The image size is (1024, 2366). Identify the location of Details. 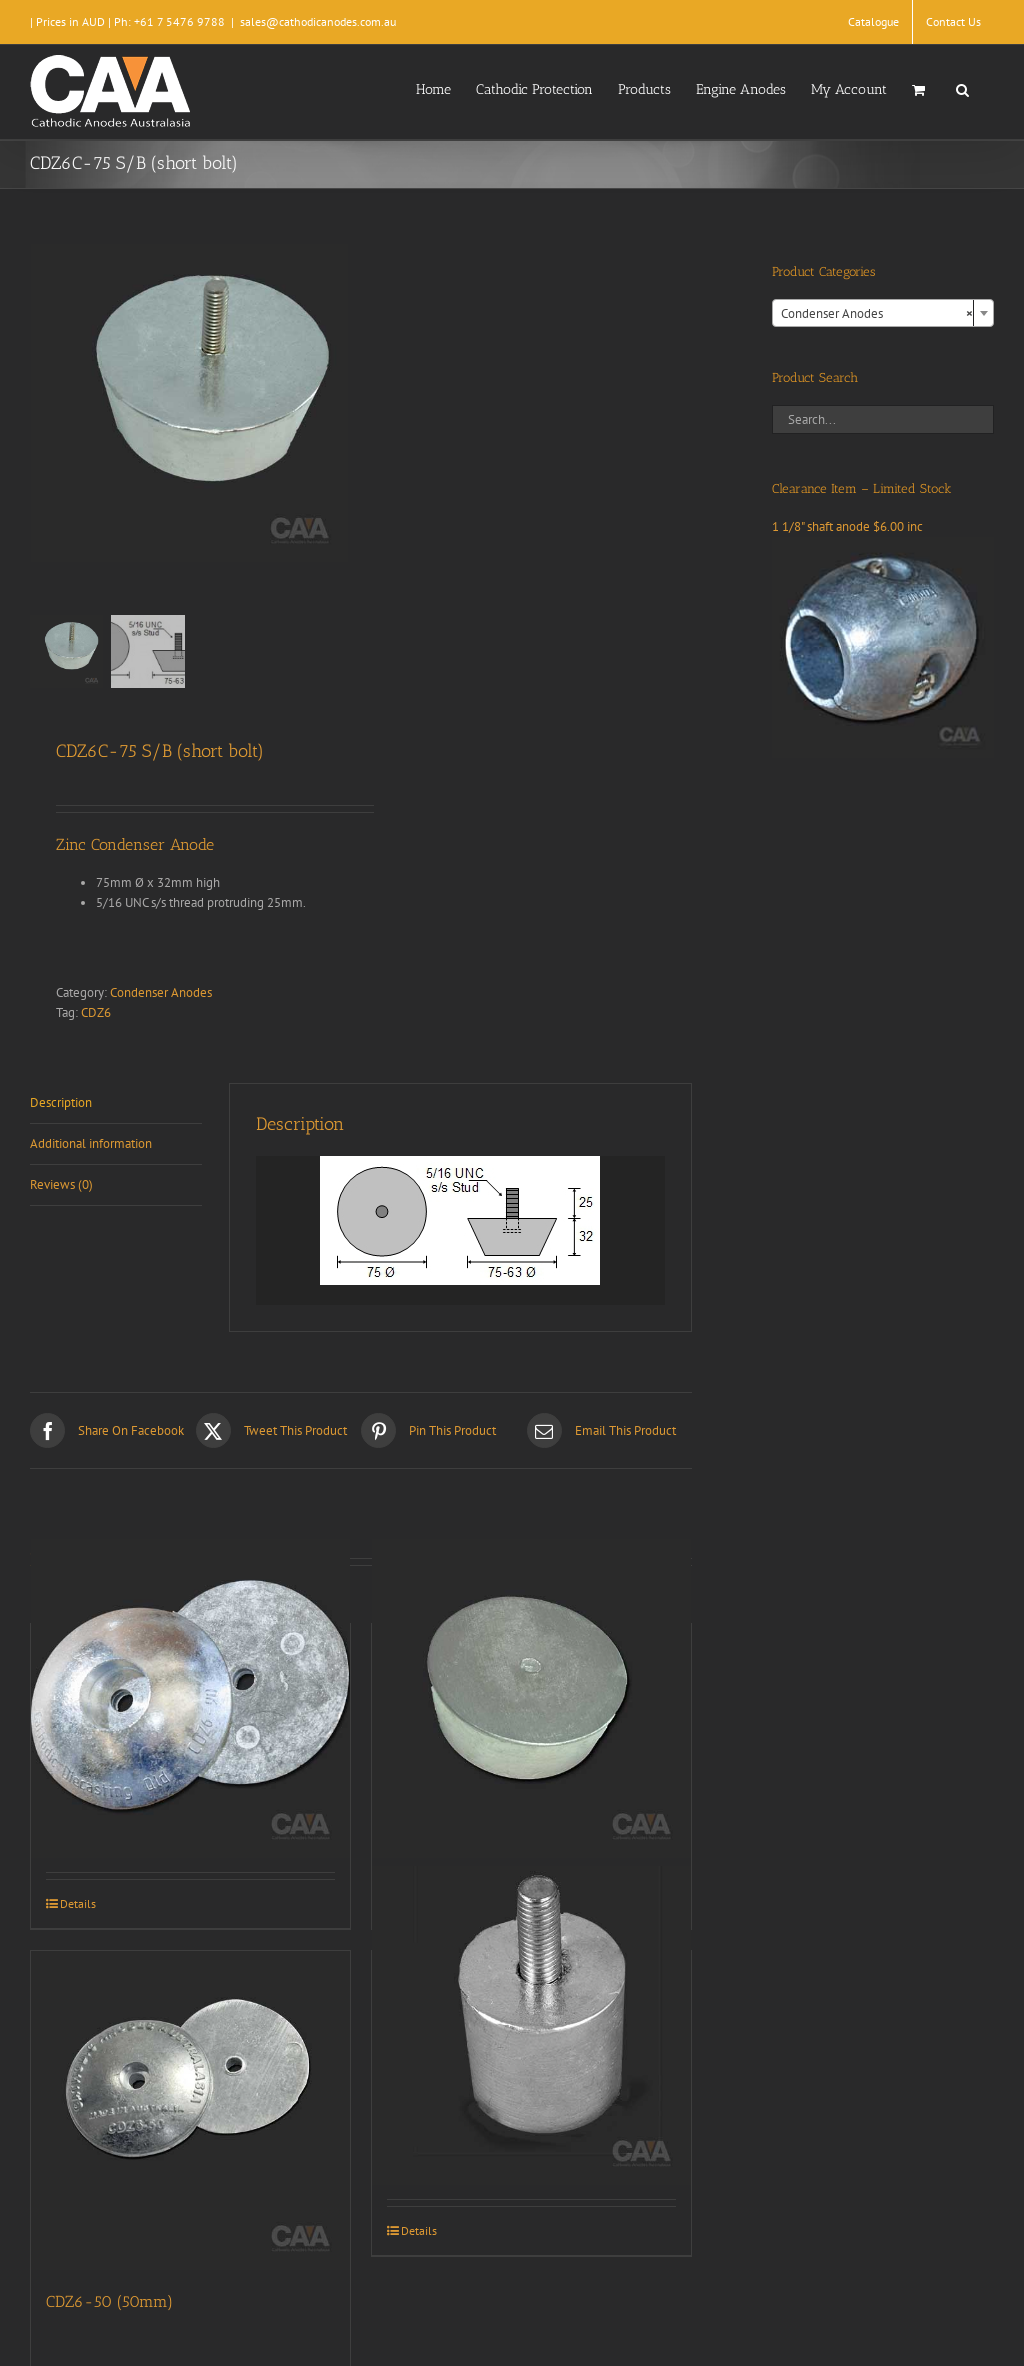
(78, 1903).